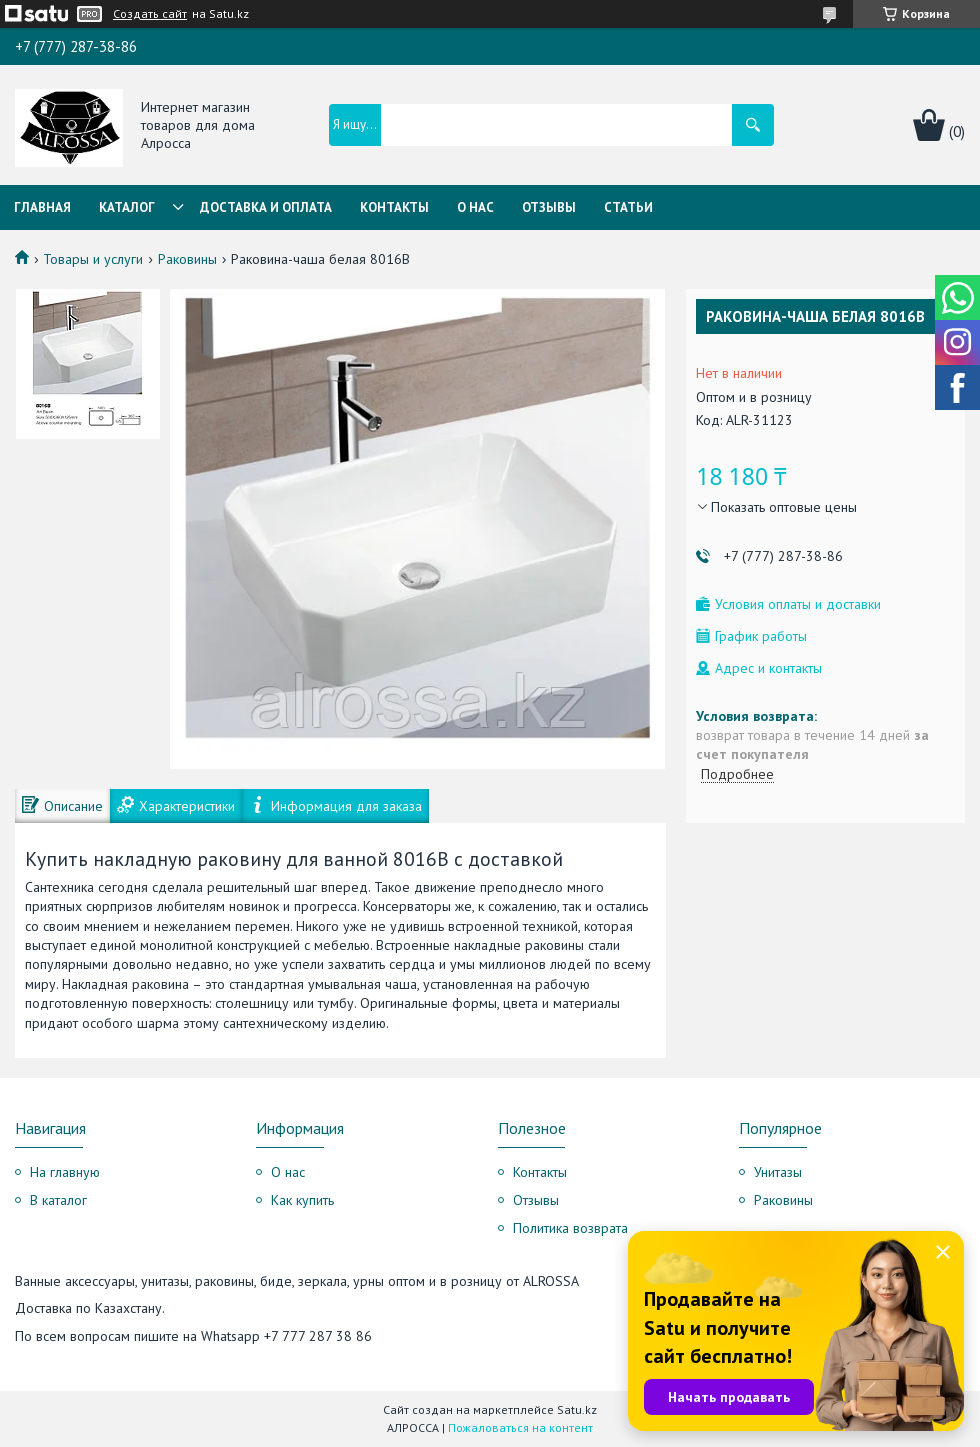  What do you see at coordinates (628, 207) in the screenshot?
I see `Статьи` at bounding box center [628, 207].